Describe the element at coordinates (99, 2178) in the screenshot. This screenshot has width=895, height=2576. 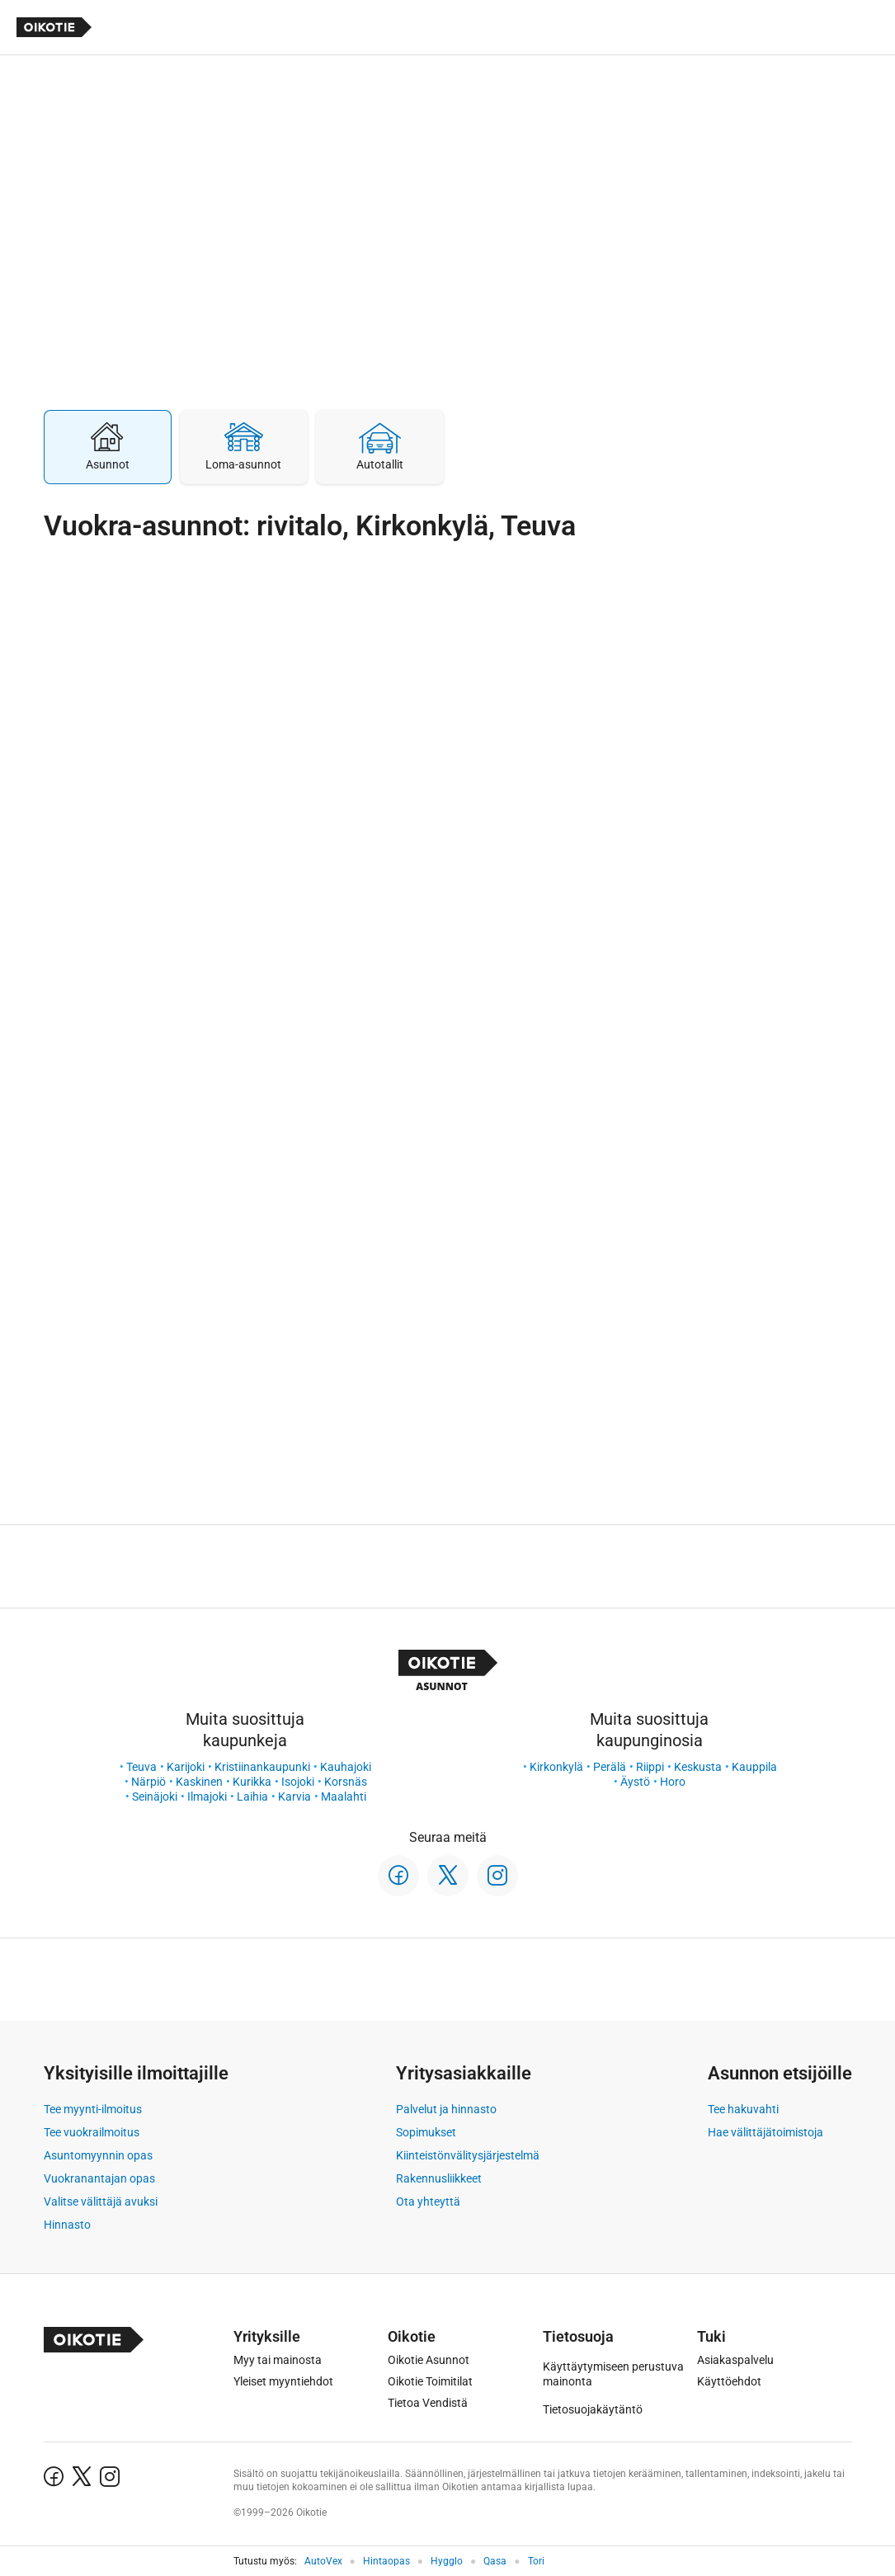
I see `Vuokranantajan opas` at that location.